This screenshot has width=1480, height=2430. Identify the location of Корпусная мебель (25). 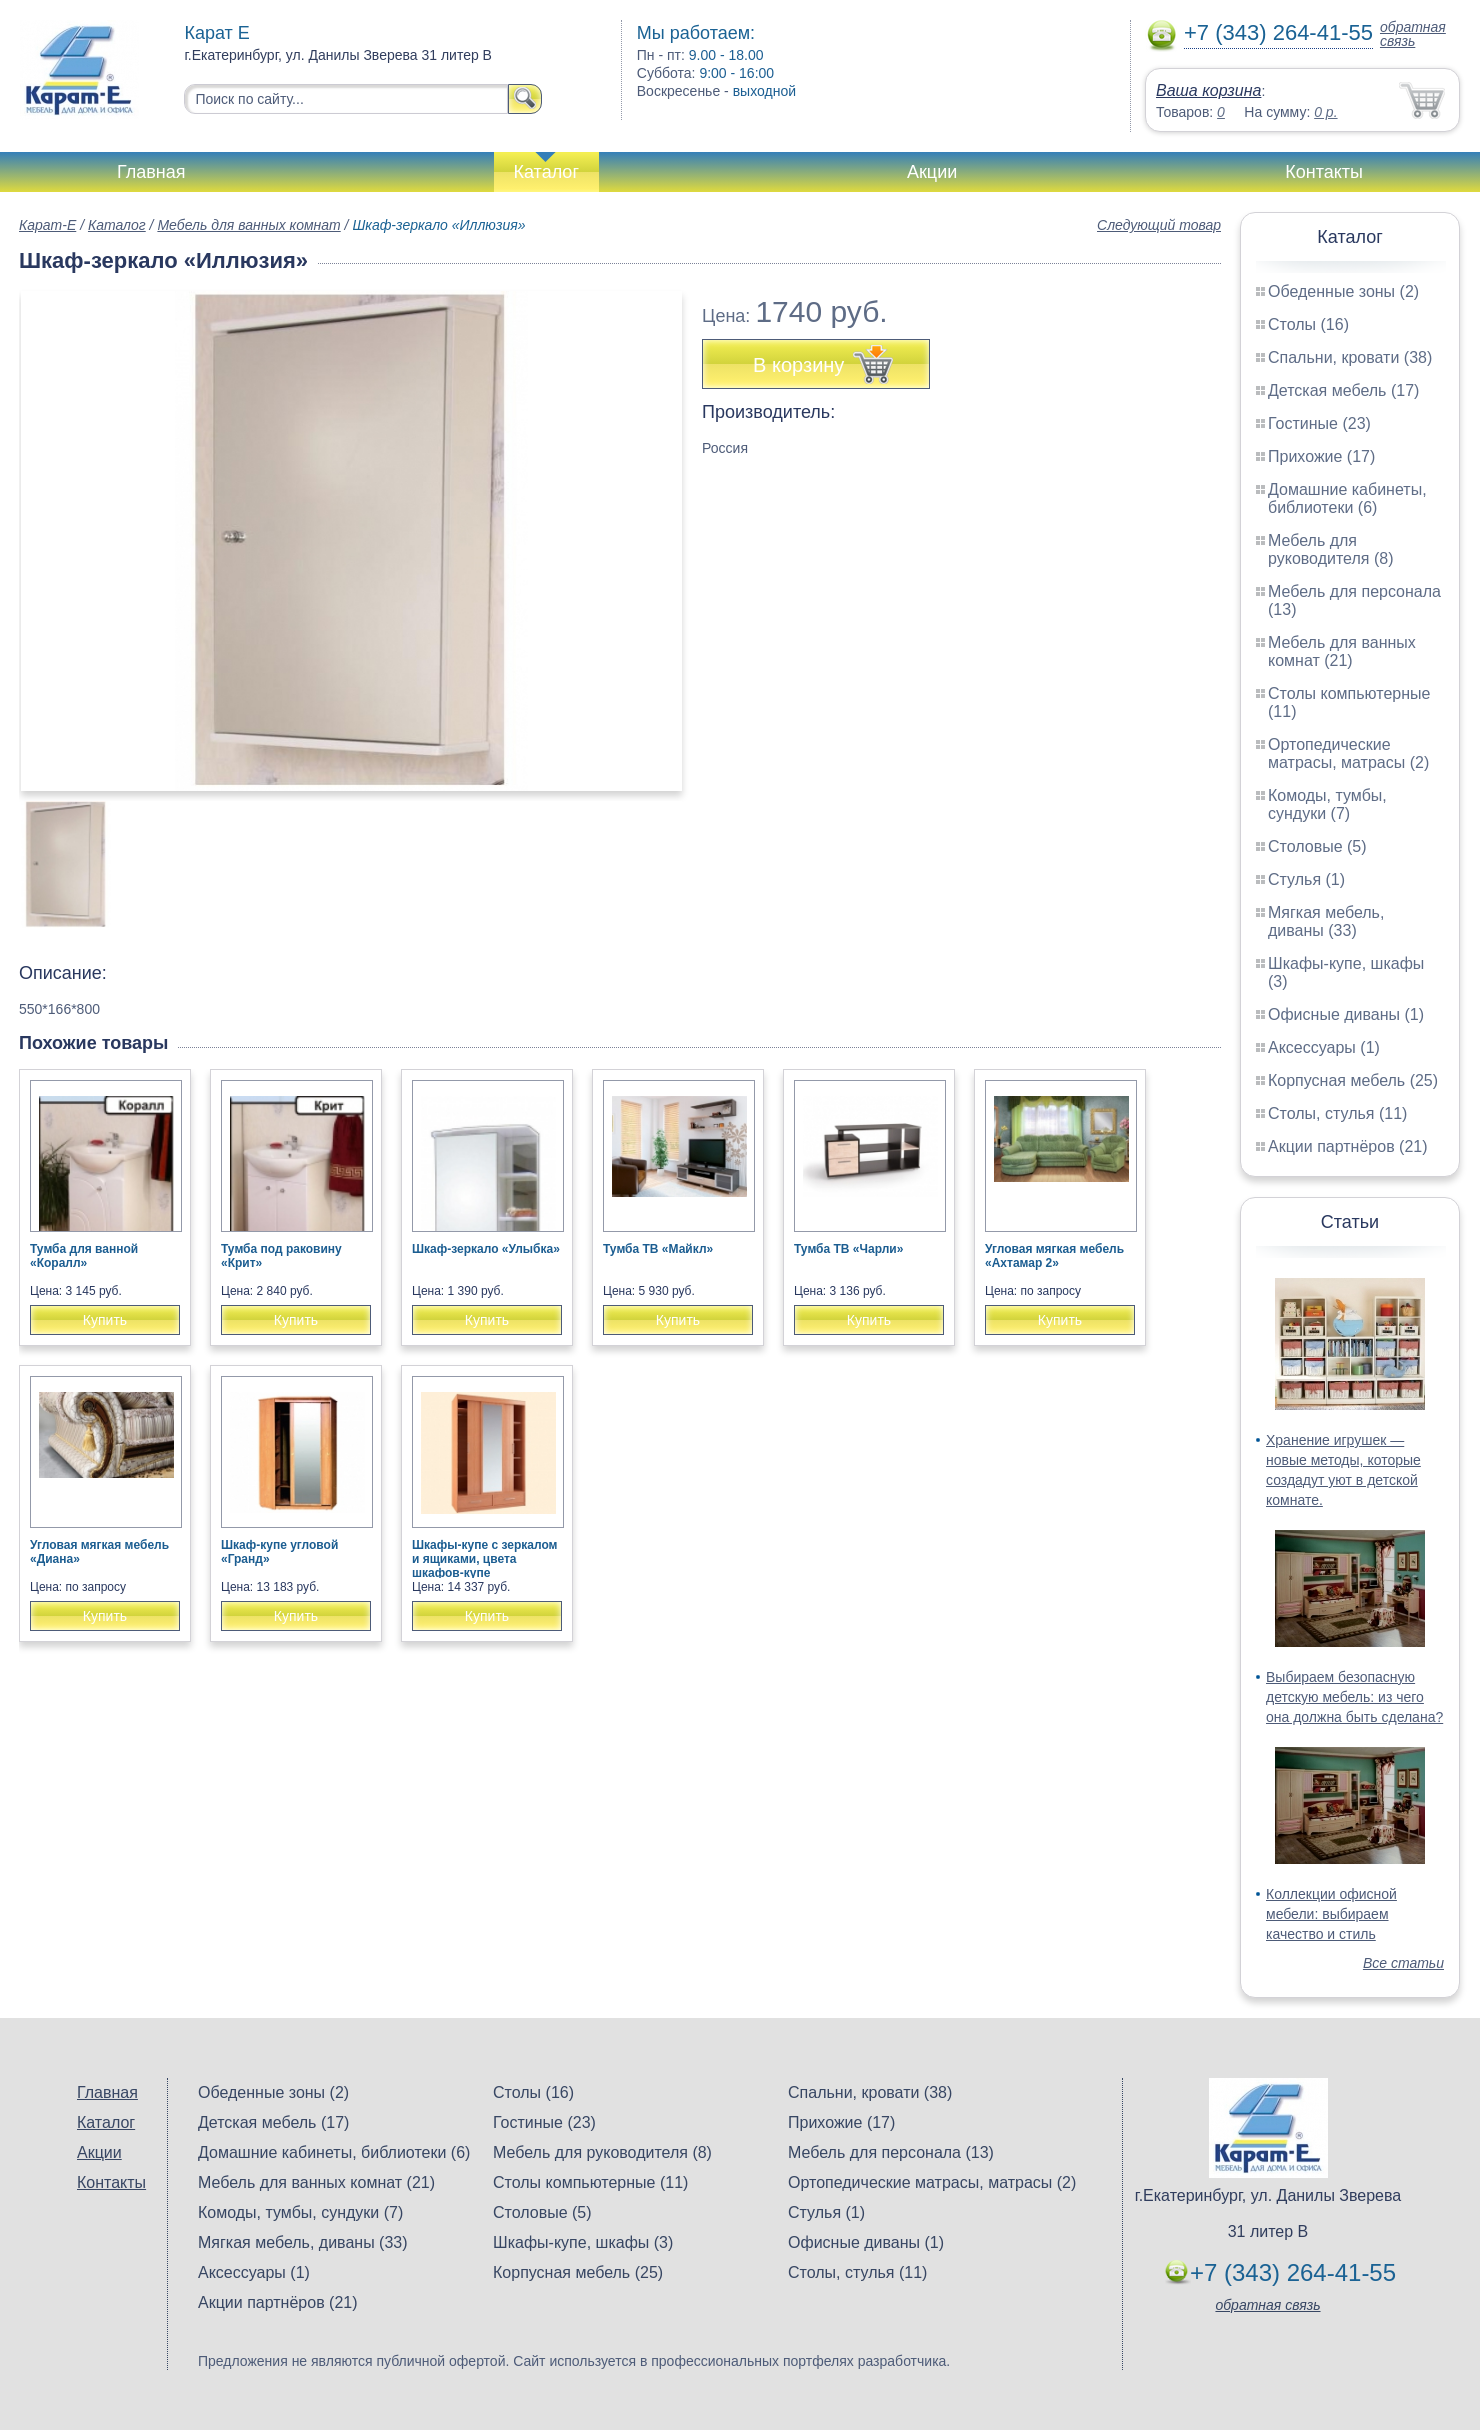
(1353, 1080).